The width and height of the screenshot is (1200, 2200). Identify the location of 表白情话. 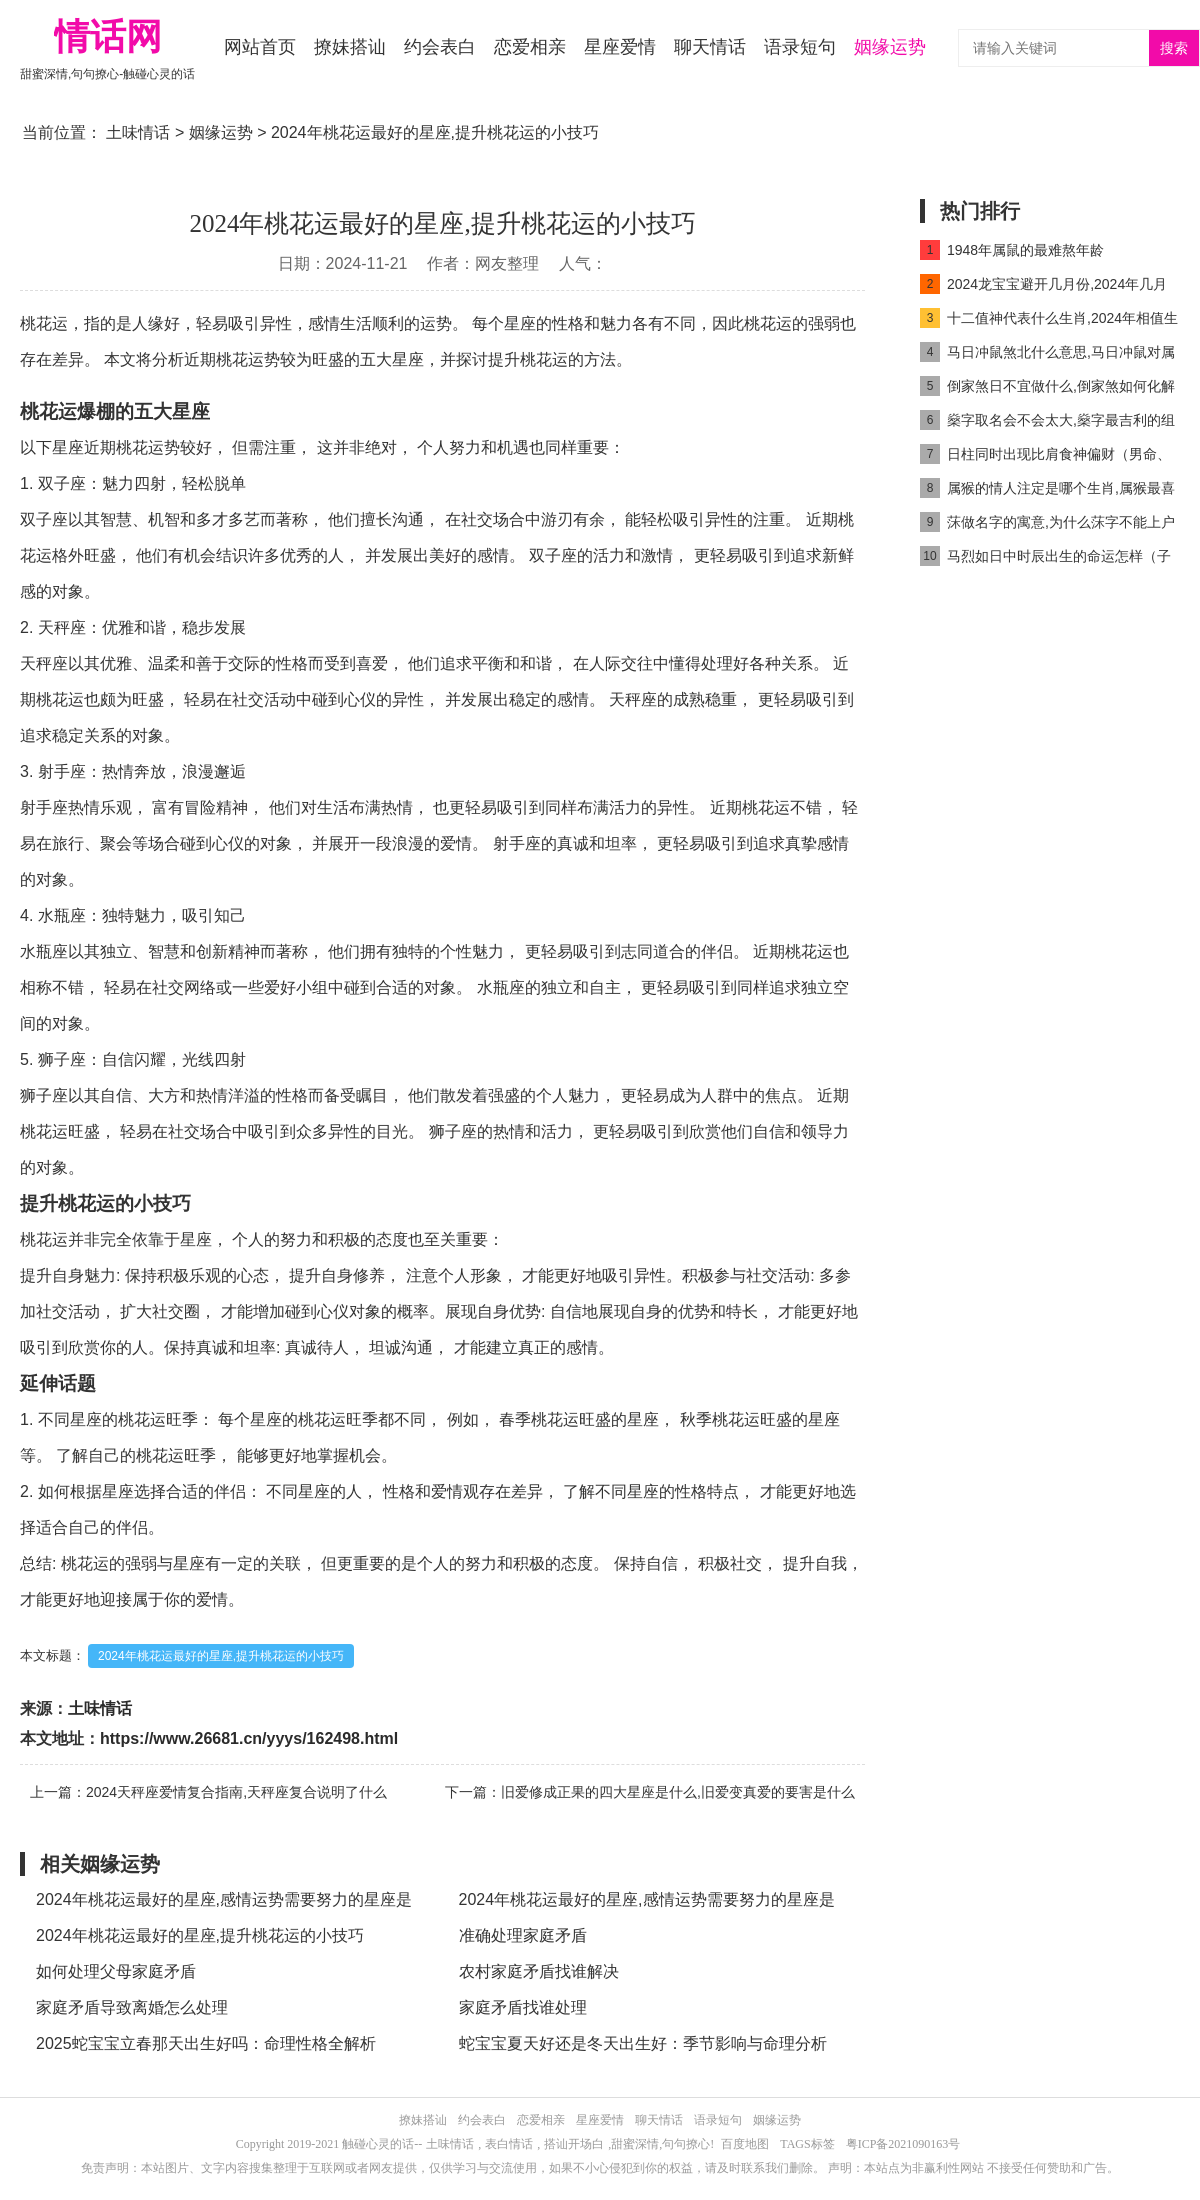
(509, 2144).